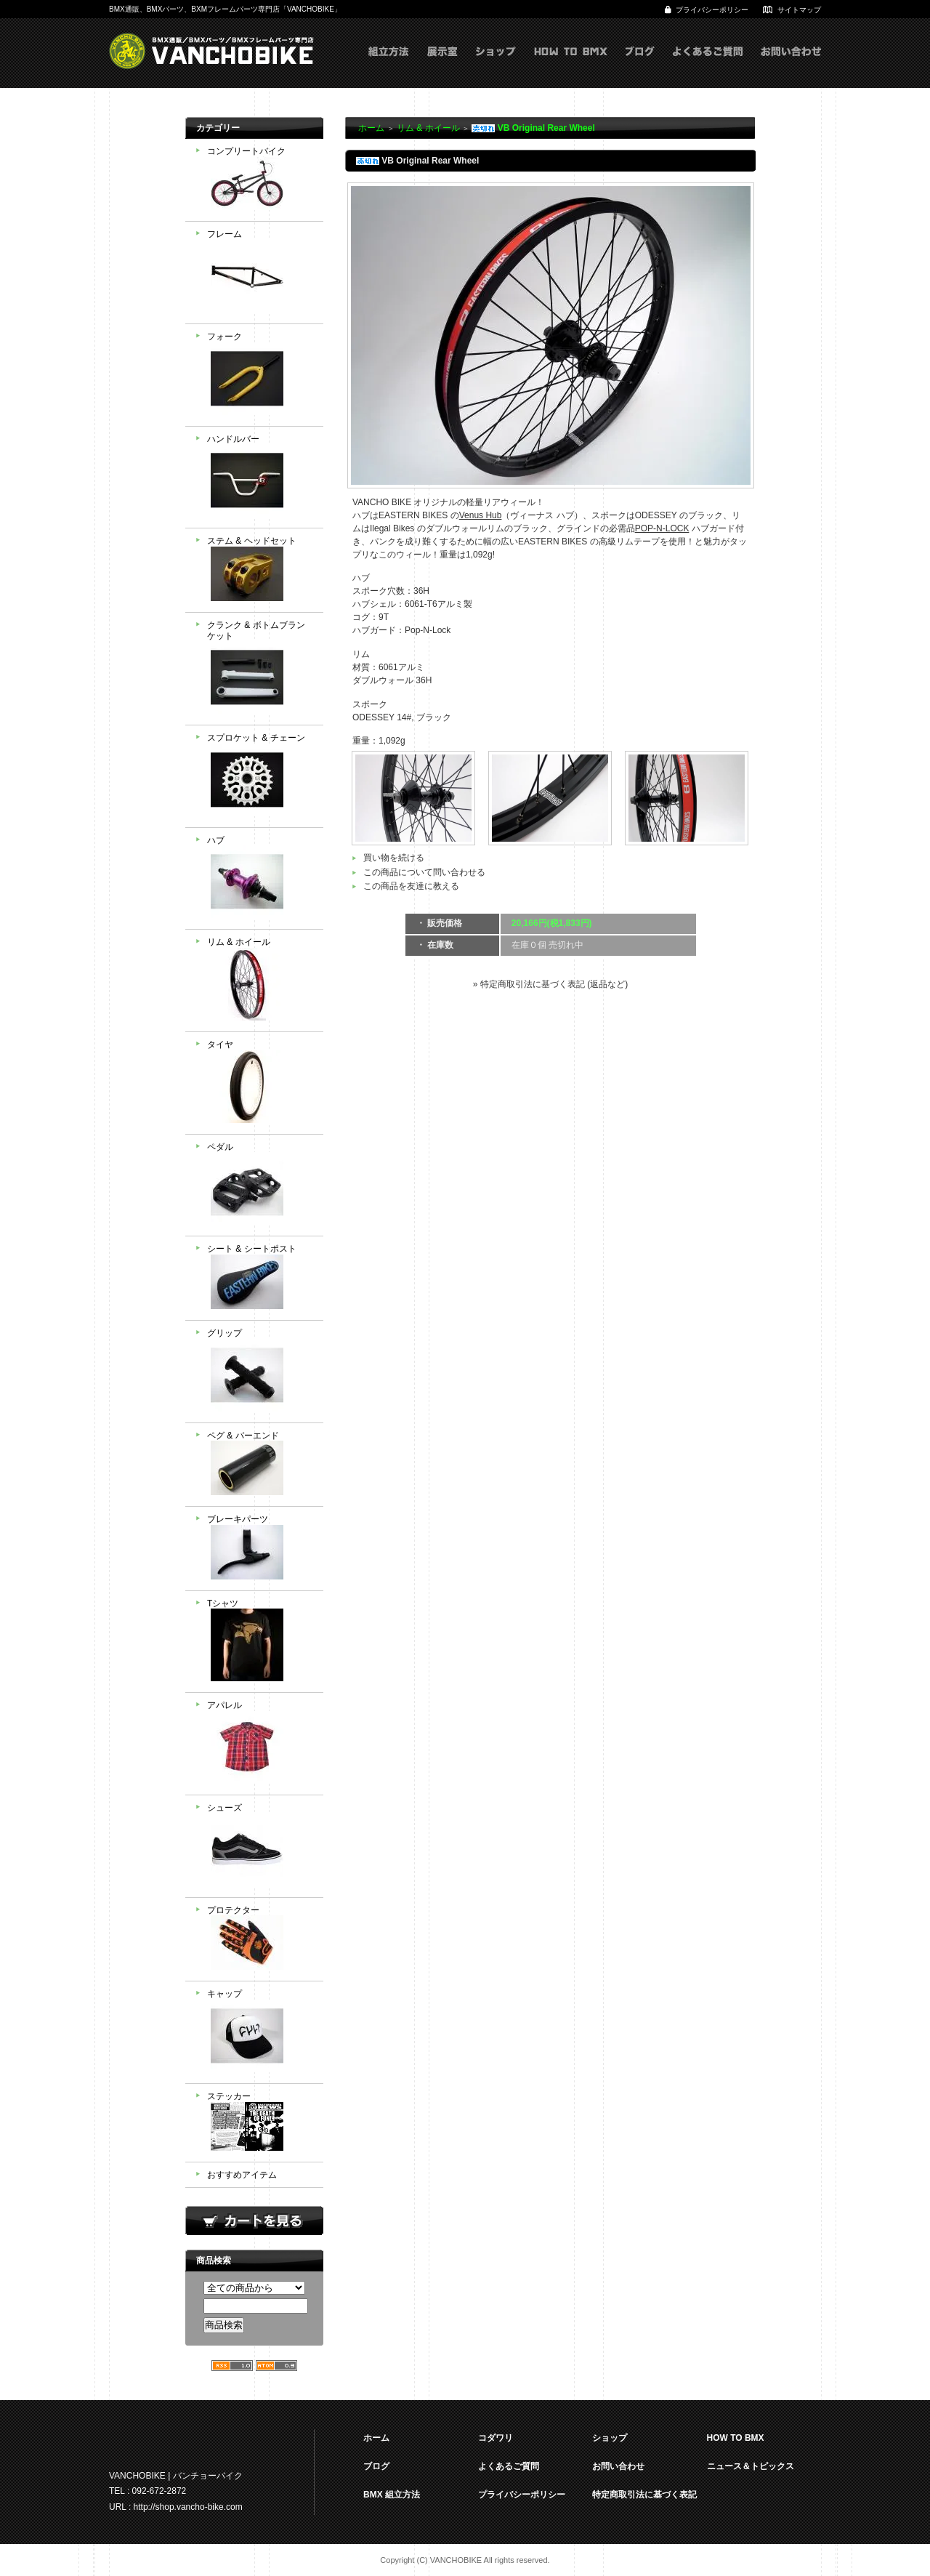  I want to click on シューズ, so click(259, 1846).